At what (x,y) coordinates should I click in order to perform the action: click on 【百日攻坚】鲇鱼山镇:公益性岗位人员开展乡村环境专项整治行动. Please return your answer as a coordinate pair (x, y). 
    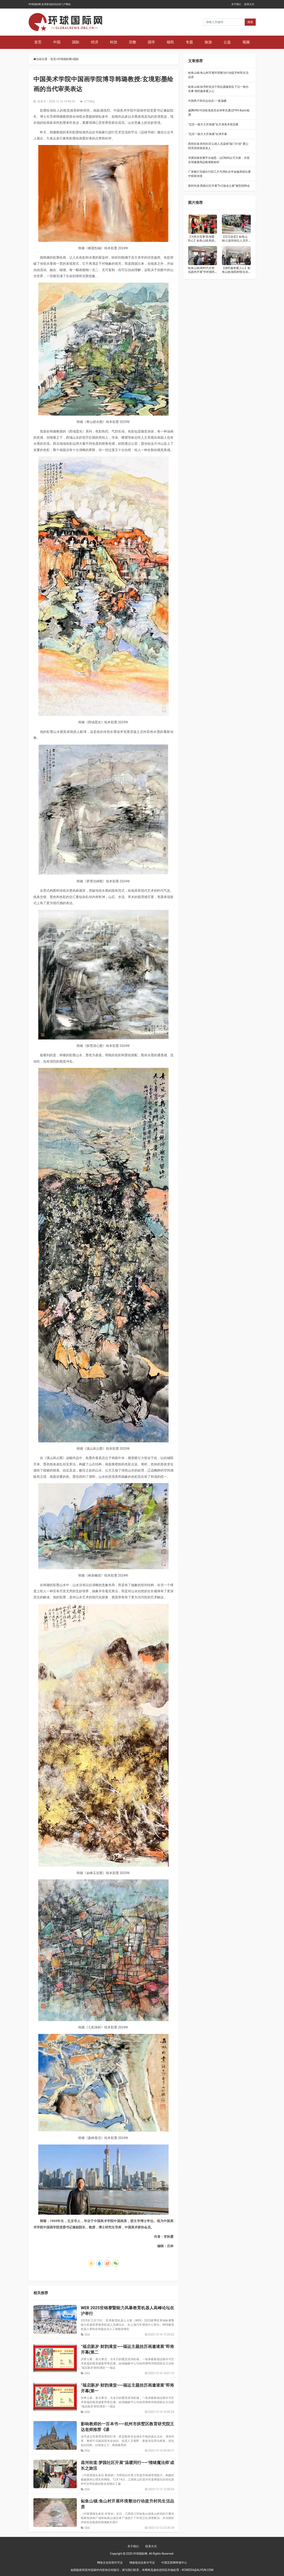
    Looking at the image, I should click on (236, 239).